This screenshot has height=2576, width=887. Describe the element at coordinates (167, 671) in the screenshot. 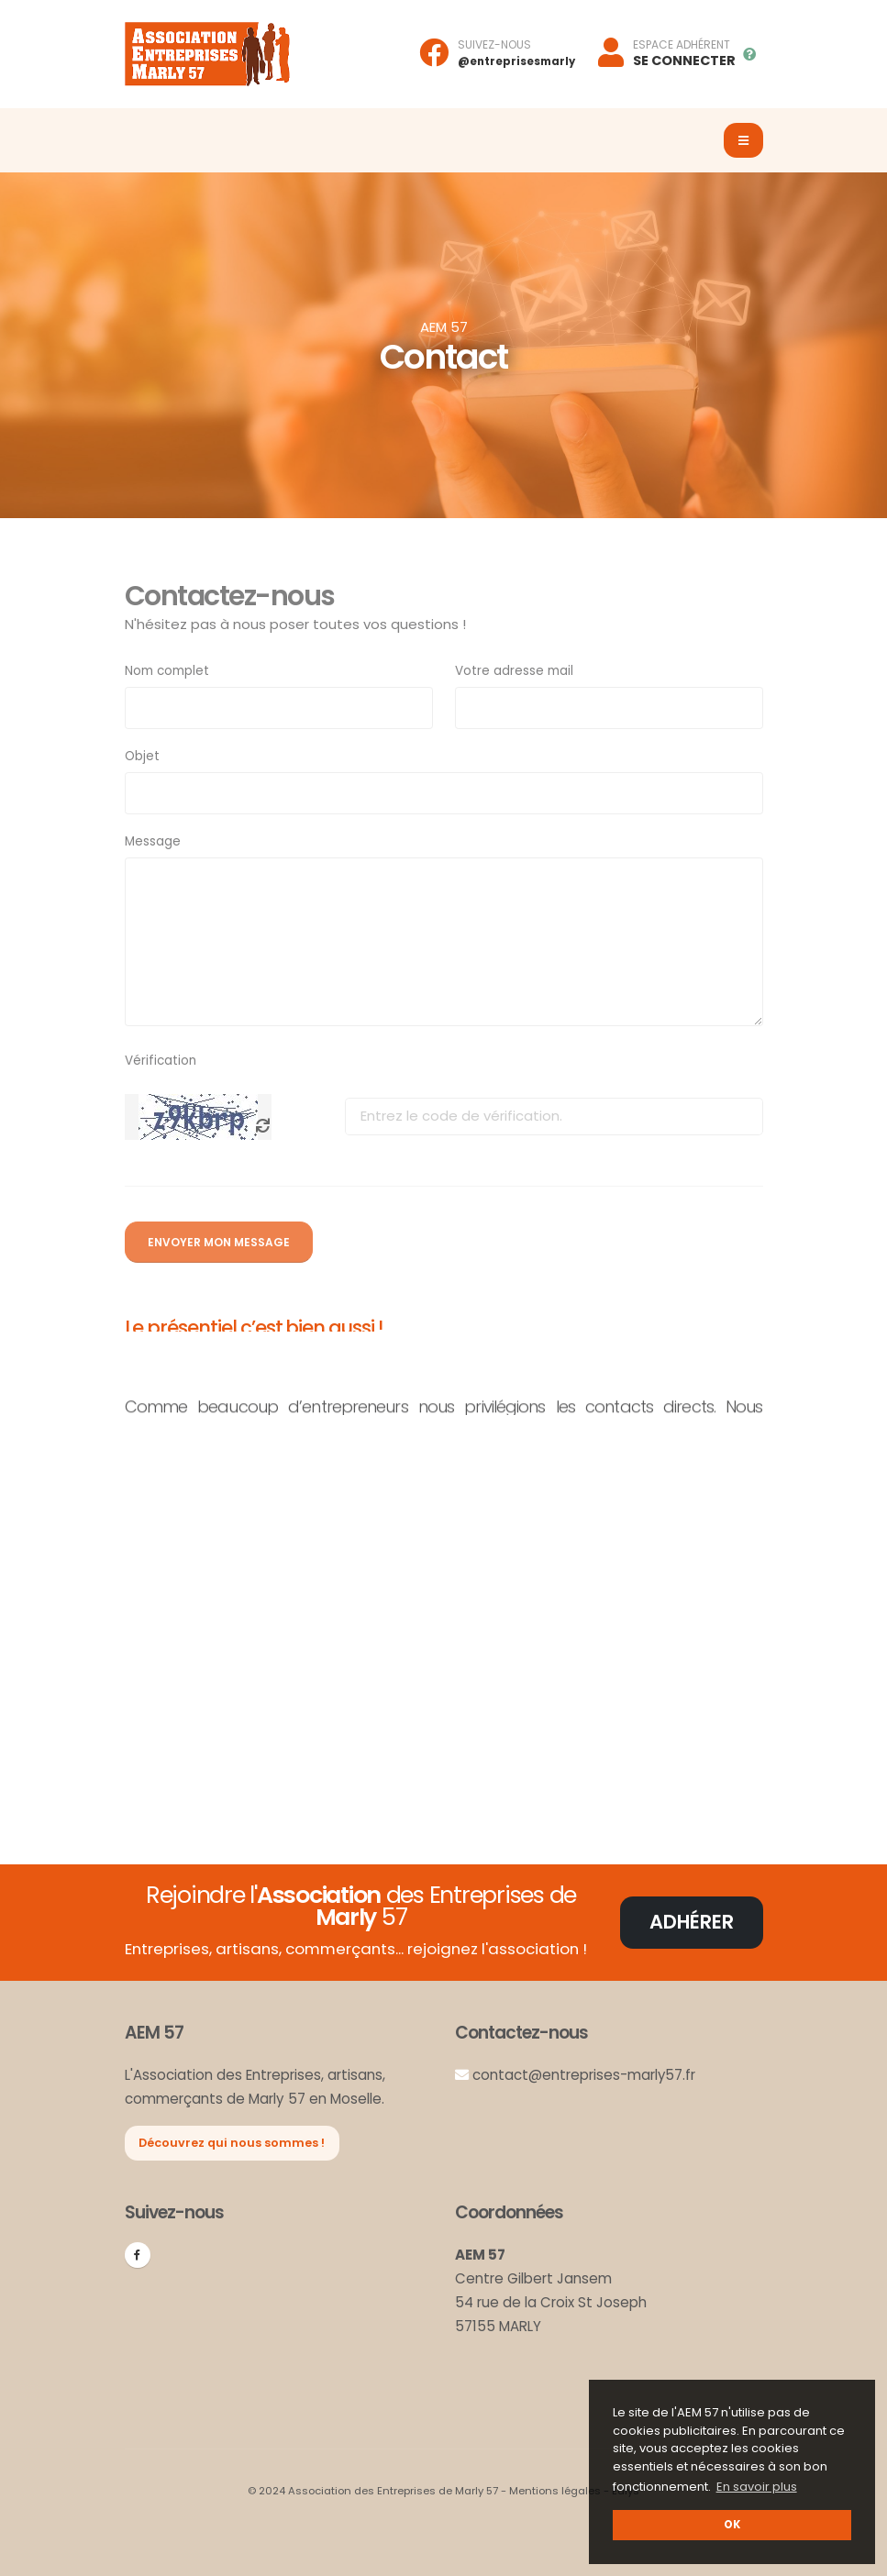

I see `Nom complet` at that location.